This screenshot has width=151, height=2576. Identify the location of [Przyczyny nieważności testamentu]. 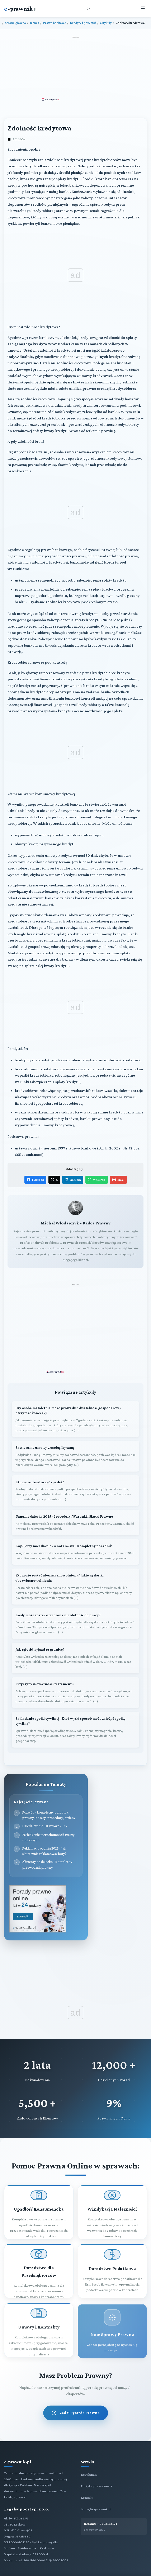
(75, 1676).